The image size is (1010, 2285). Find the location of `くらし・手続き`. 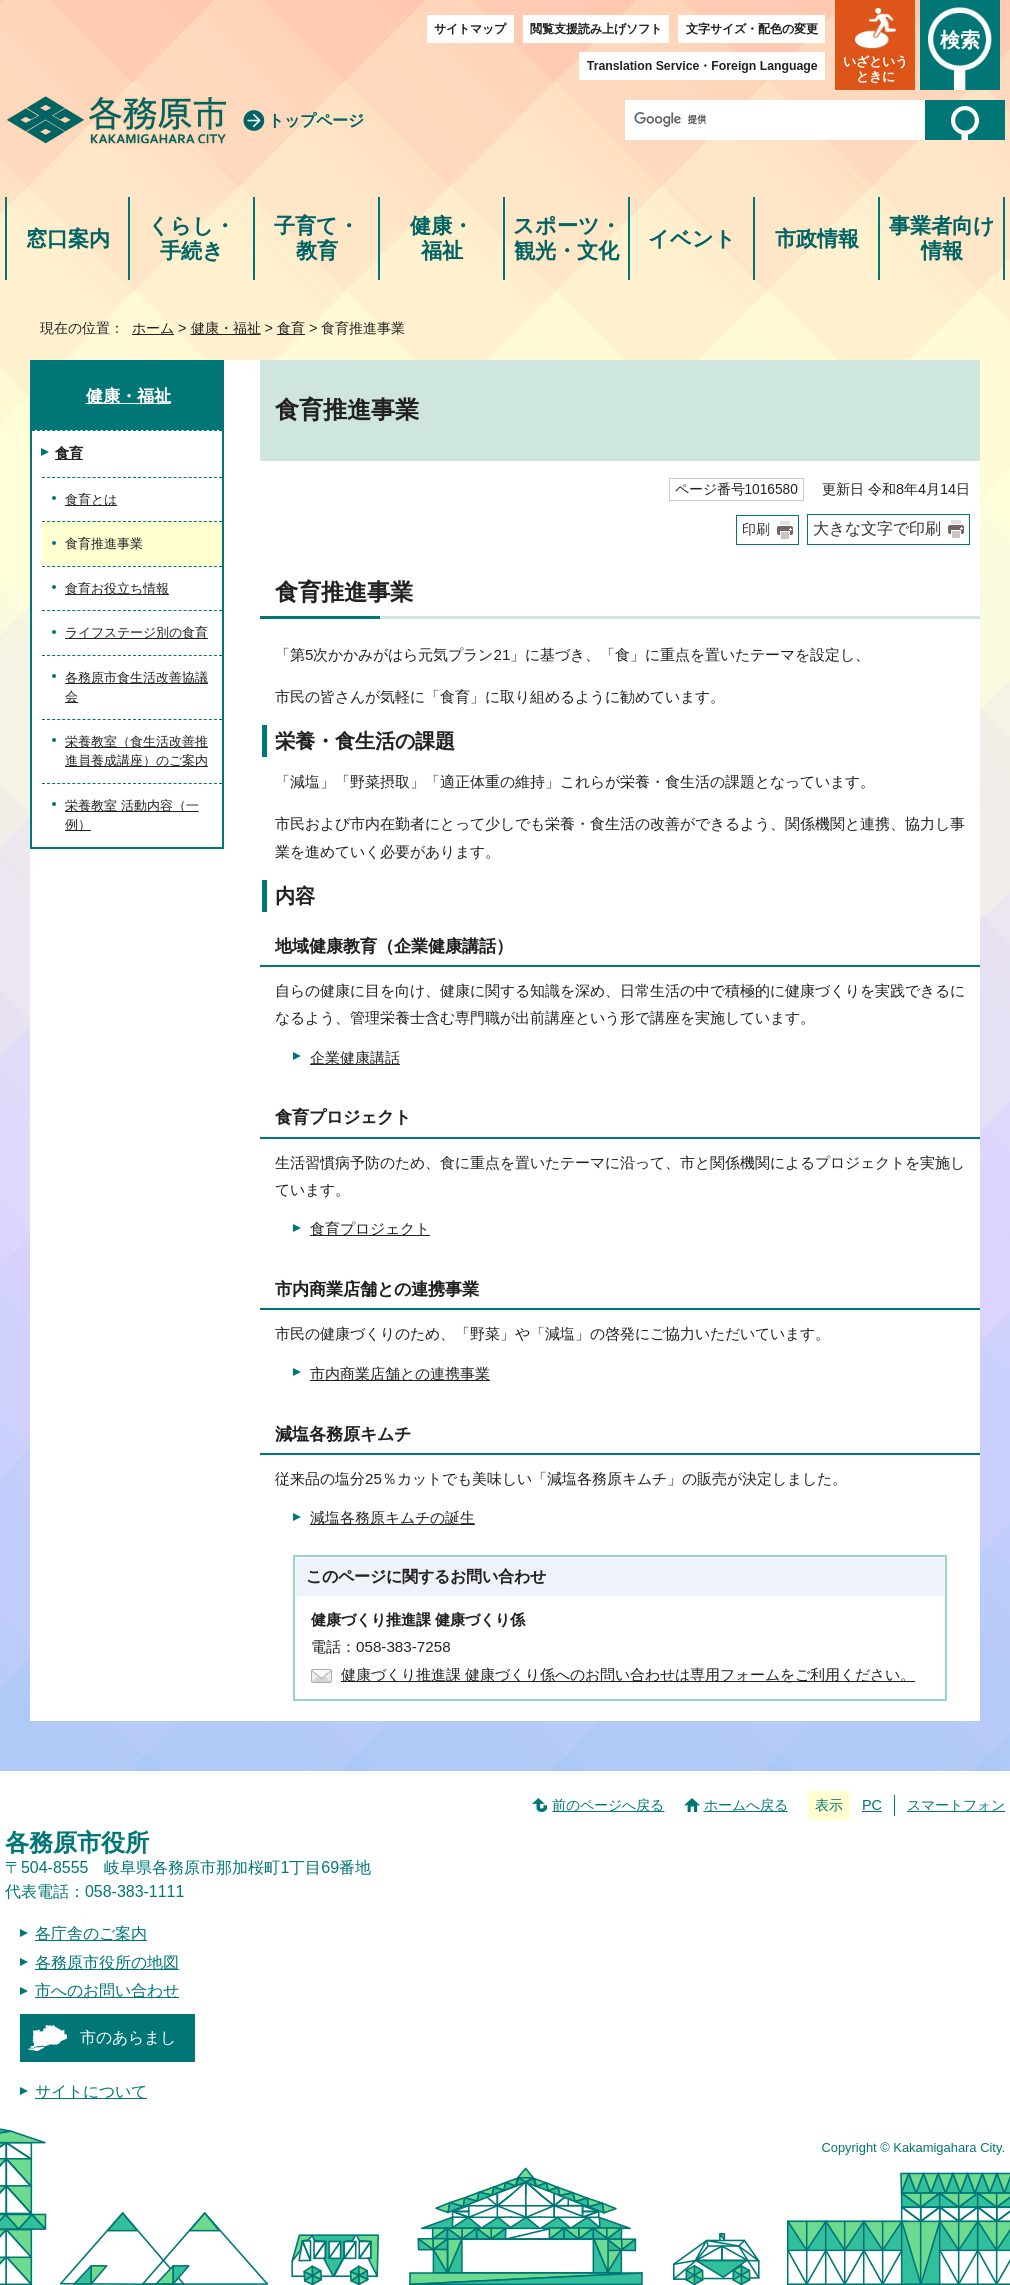

くらし・手続き is located at coordinates (191, 238).